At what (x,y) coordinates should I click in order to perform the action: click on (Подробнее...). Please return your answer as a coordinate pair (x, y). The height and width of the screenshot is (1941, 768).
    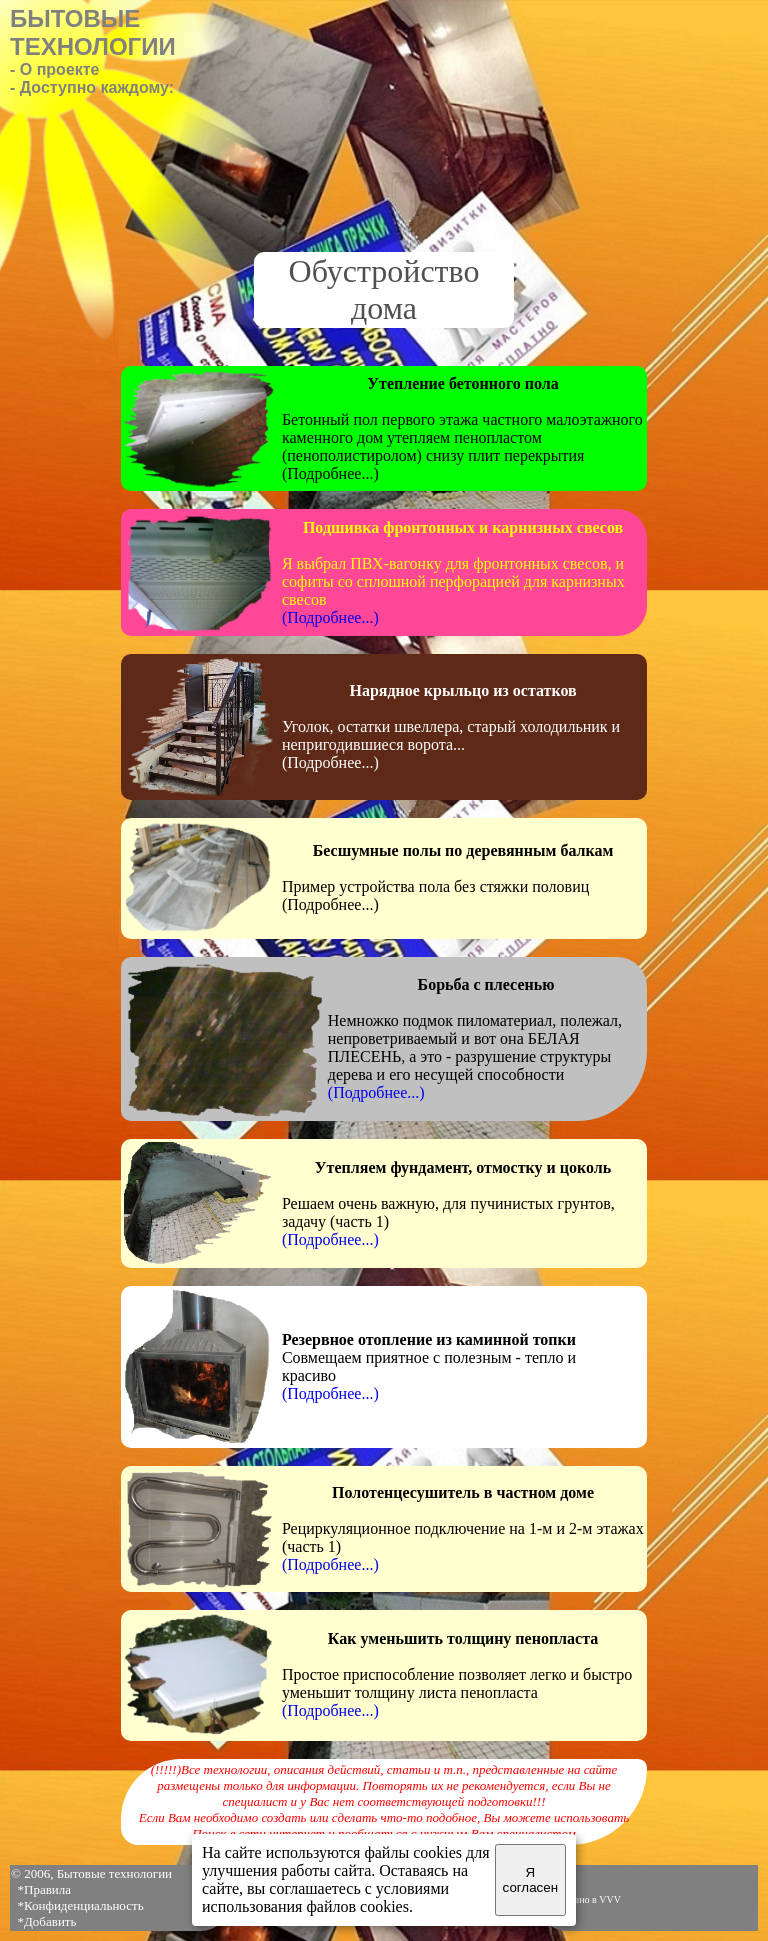
    Looking at the image, I should click on (330, 617).